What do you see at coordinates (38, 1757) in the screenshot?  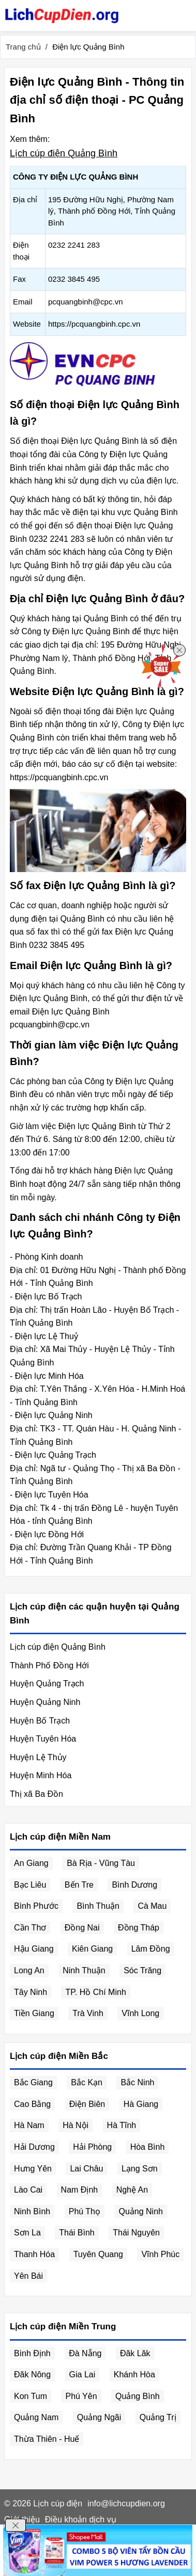 I see `Huyện Lệ Thủy` at bounding box center [38, 1757].